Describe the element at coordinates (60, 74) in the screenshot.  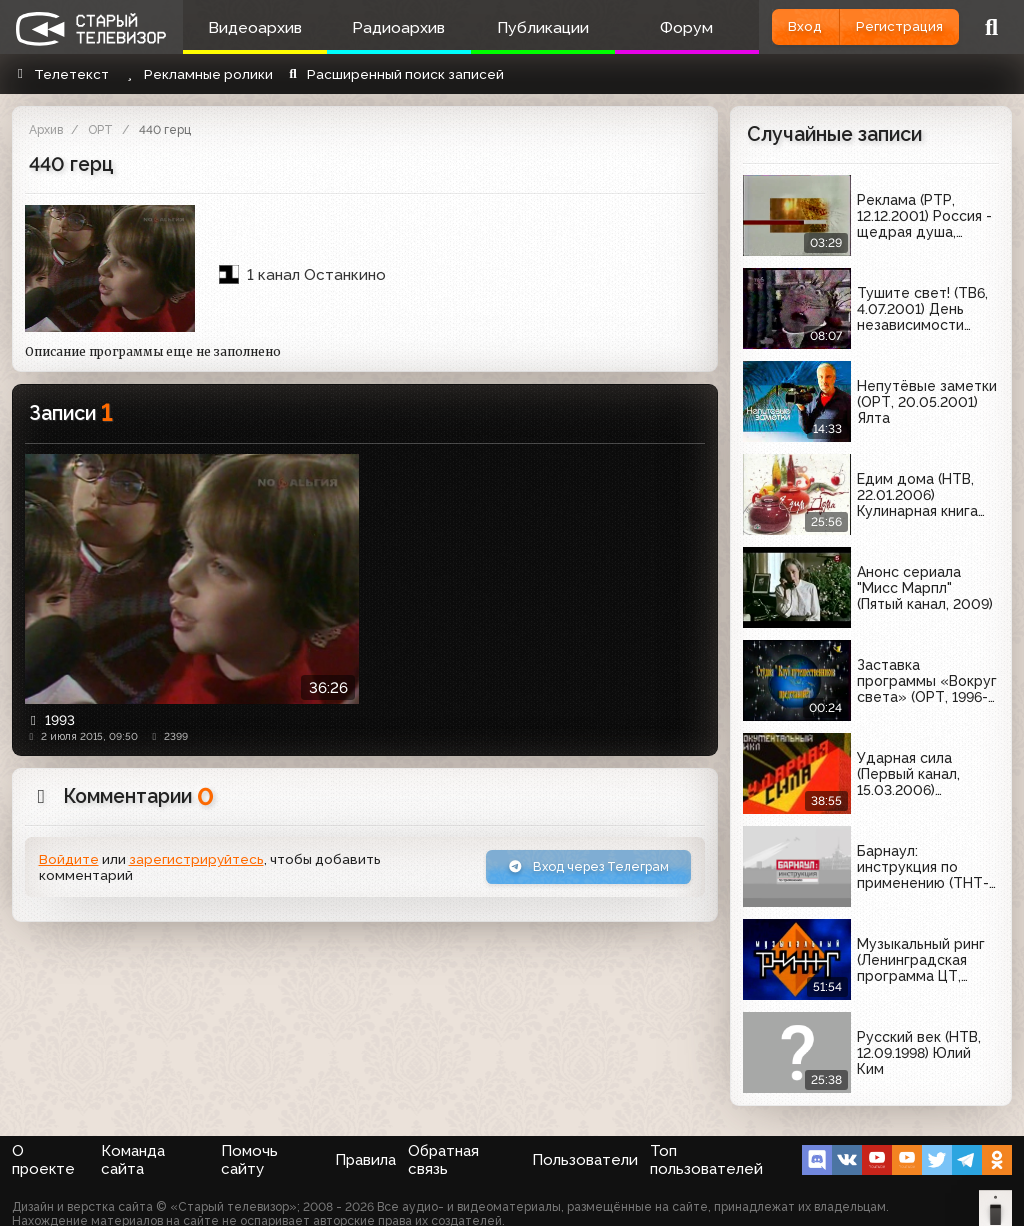
I see `Телетекст` at that location.